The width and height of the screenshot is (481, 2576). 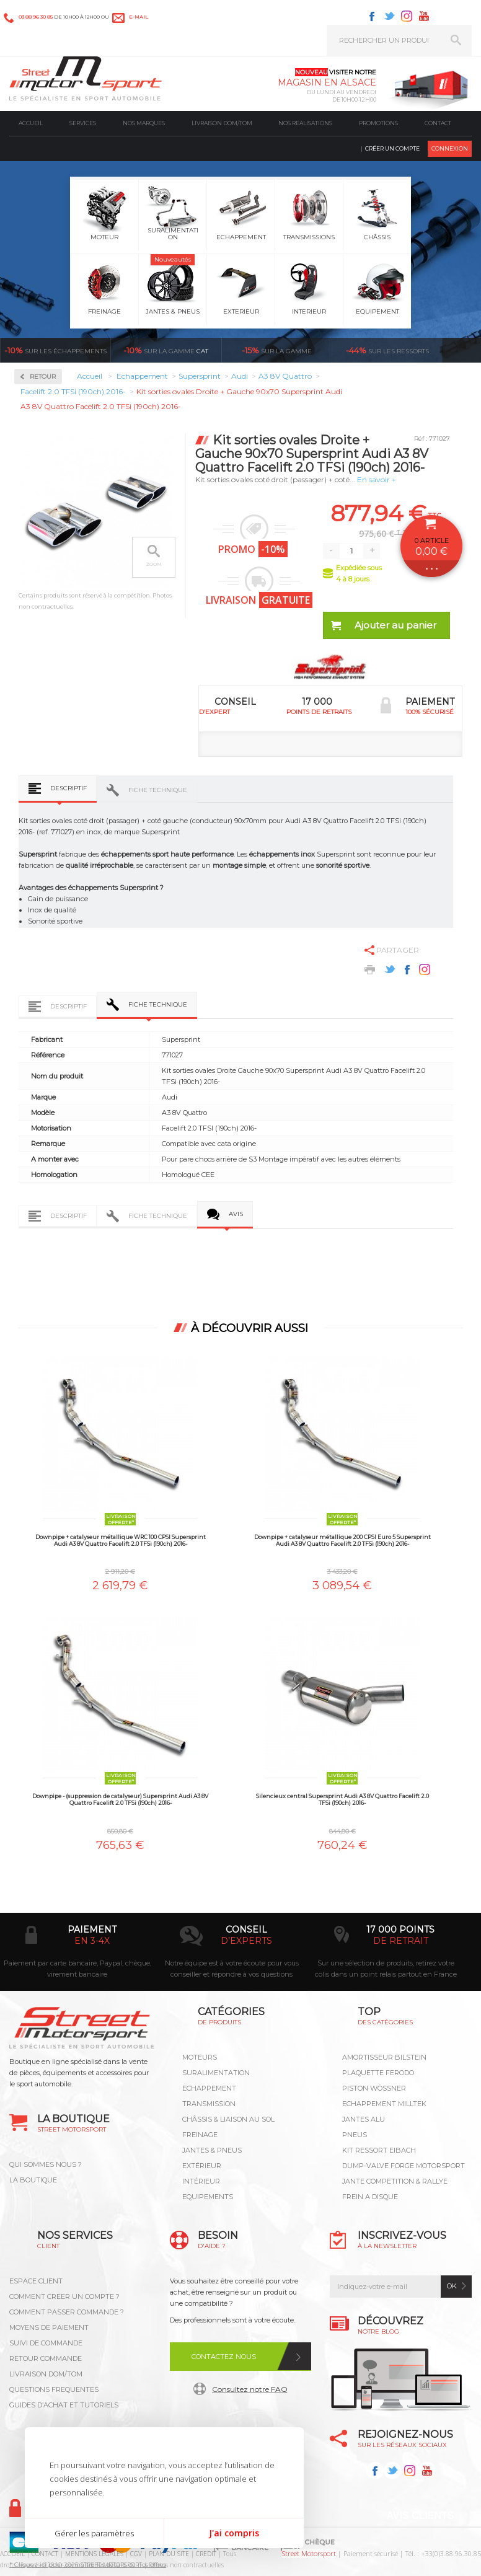 What do you see at coordinates (246, 1940) in the screenshot?
I see `d’experts` at bounding box center [246, 1940].